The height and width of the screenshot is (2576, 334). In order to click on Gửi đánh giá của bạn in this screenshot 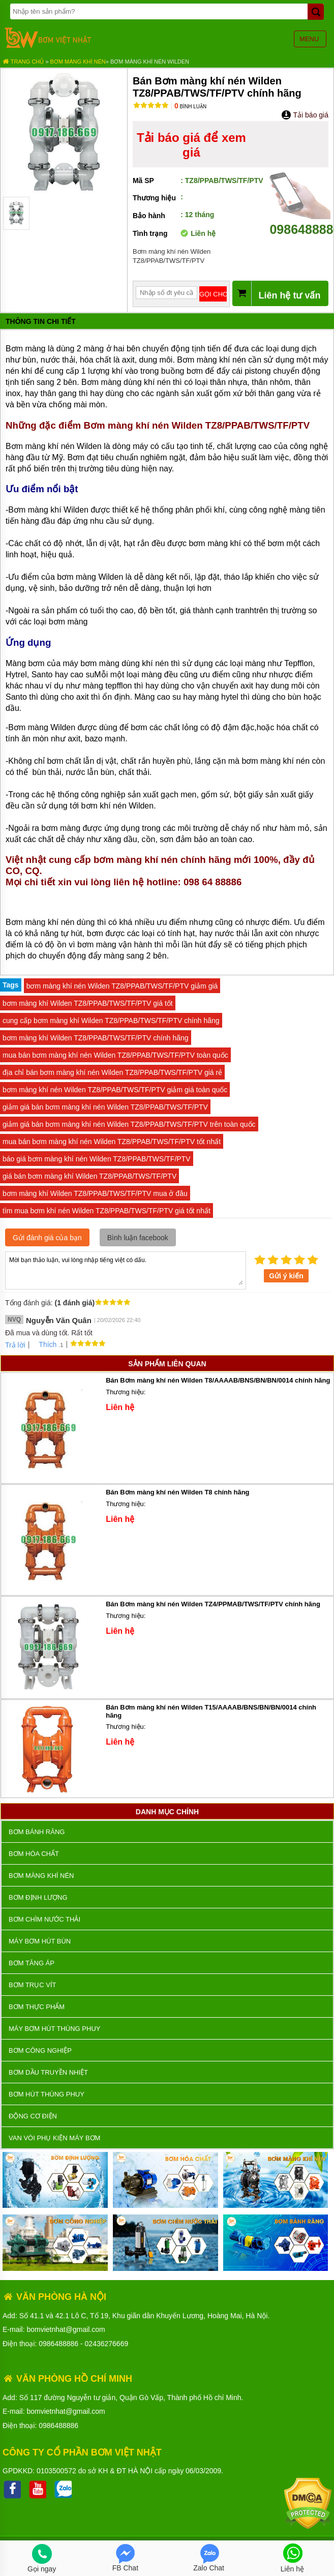, I will do `click(47, 1238)`.